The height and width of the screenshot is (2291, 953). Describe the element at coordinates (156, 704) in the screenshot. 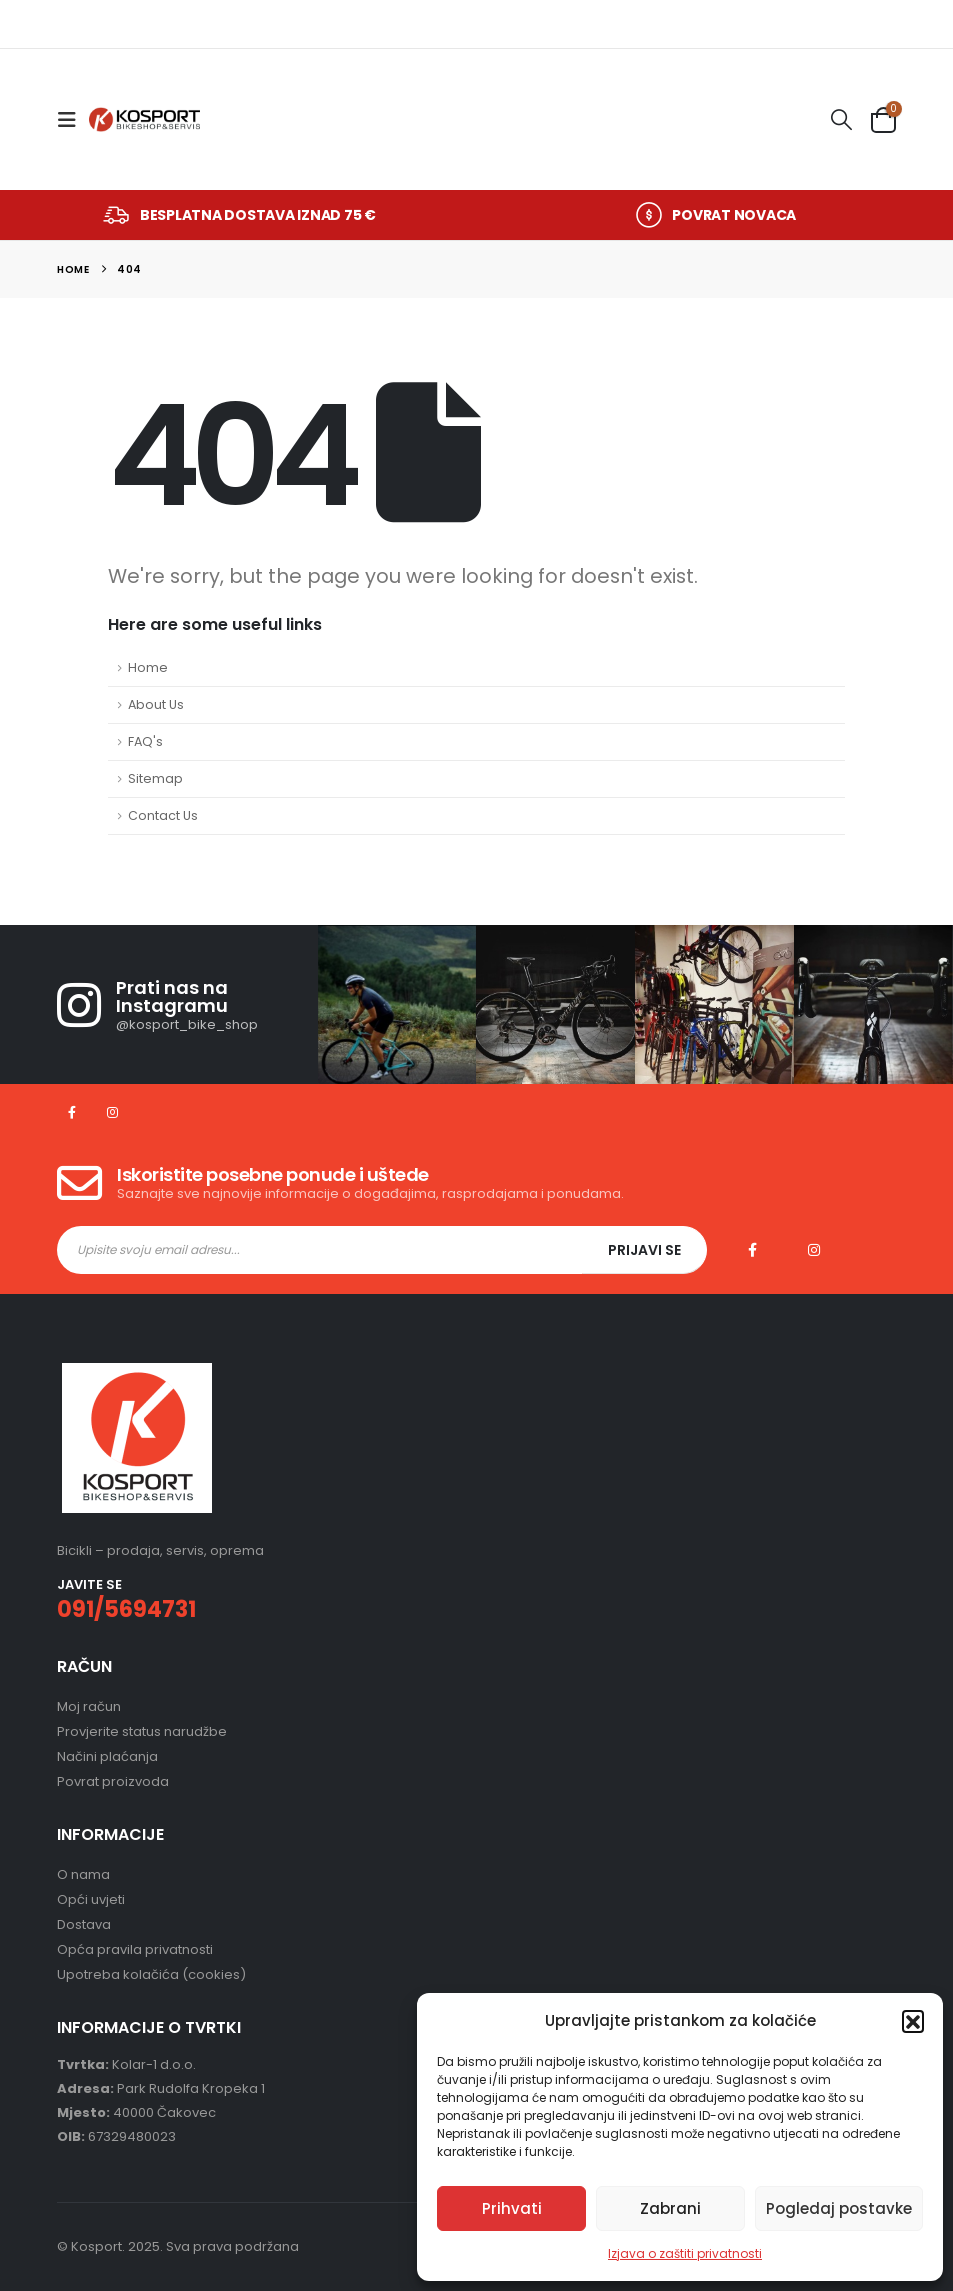

I see `About Us` at that location.